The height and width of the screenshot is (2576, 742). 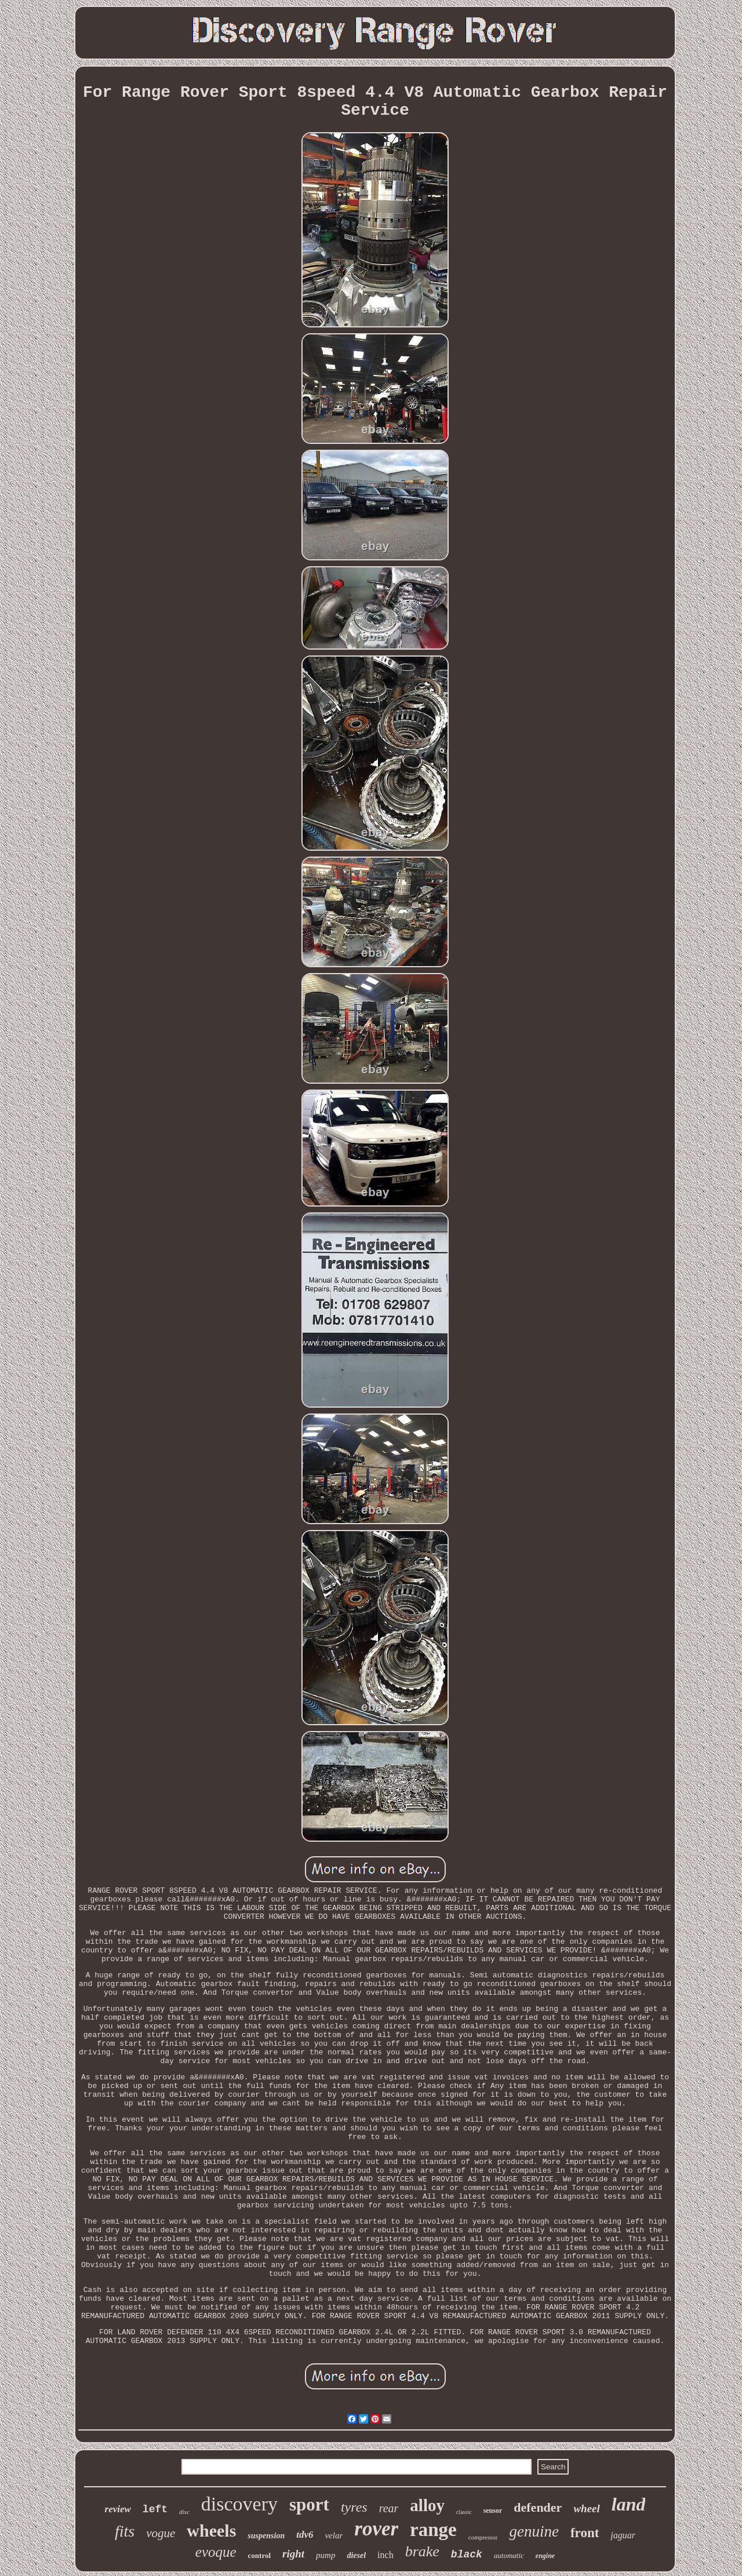 What do you see at coordinates (309, 2504) in the screenshot?
I see `sport` at bounding box center [309, 2504].